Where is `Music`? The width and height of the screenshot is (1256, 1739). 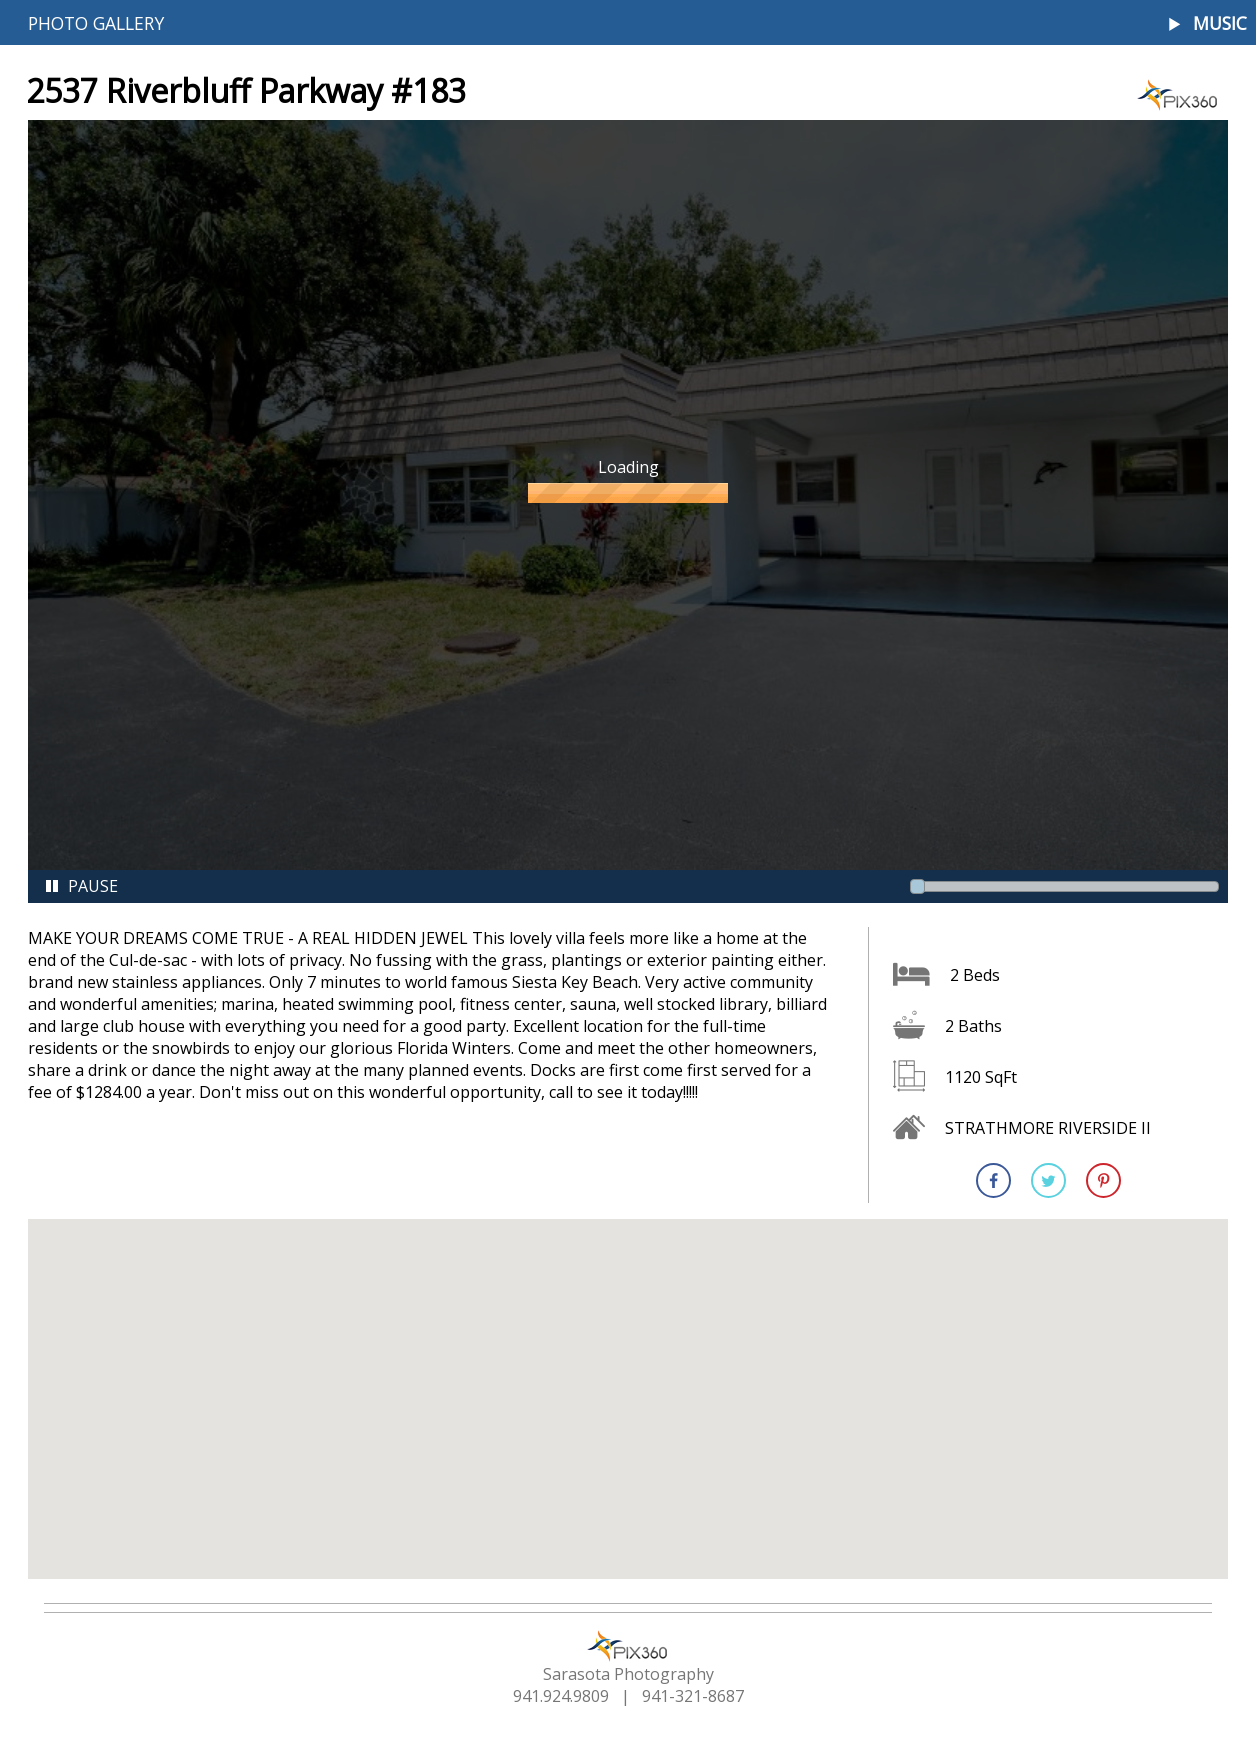 Music is located at coordinates (1220, 23).